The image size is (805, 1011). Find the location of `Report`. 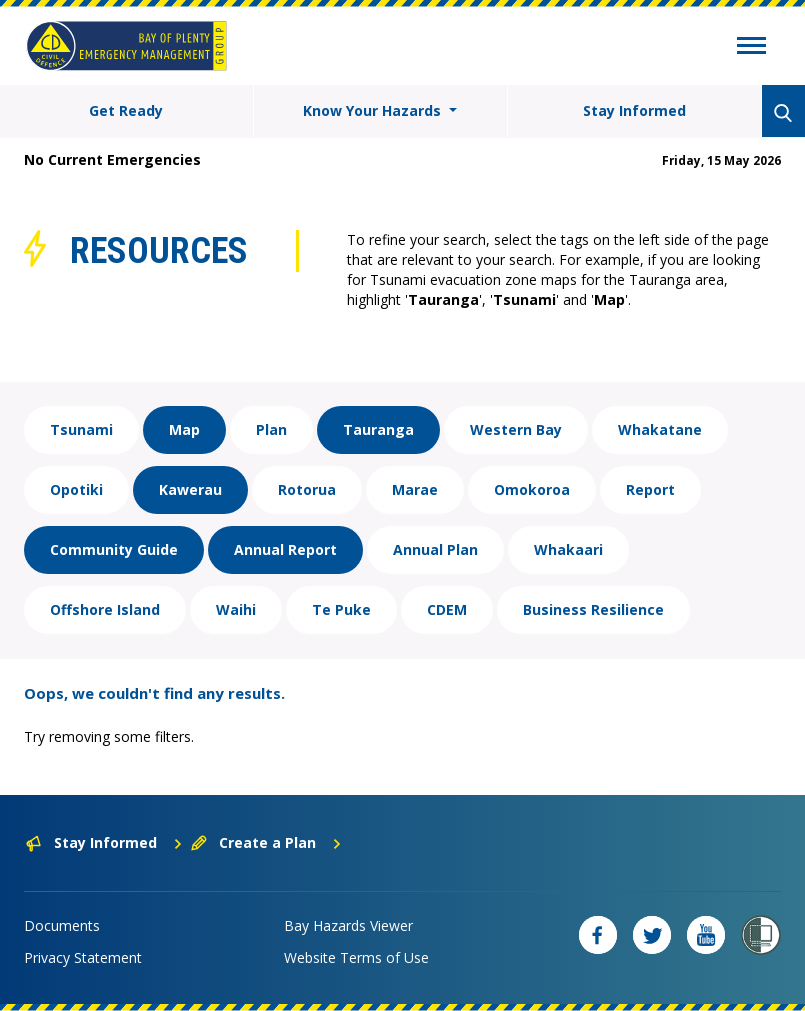

Report is located at coordinates (650, 489).